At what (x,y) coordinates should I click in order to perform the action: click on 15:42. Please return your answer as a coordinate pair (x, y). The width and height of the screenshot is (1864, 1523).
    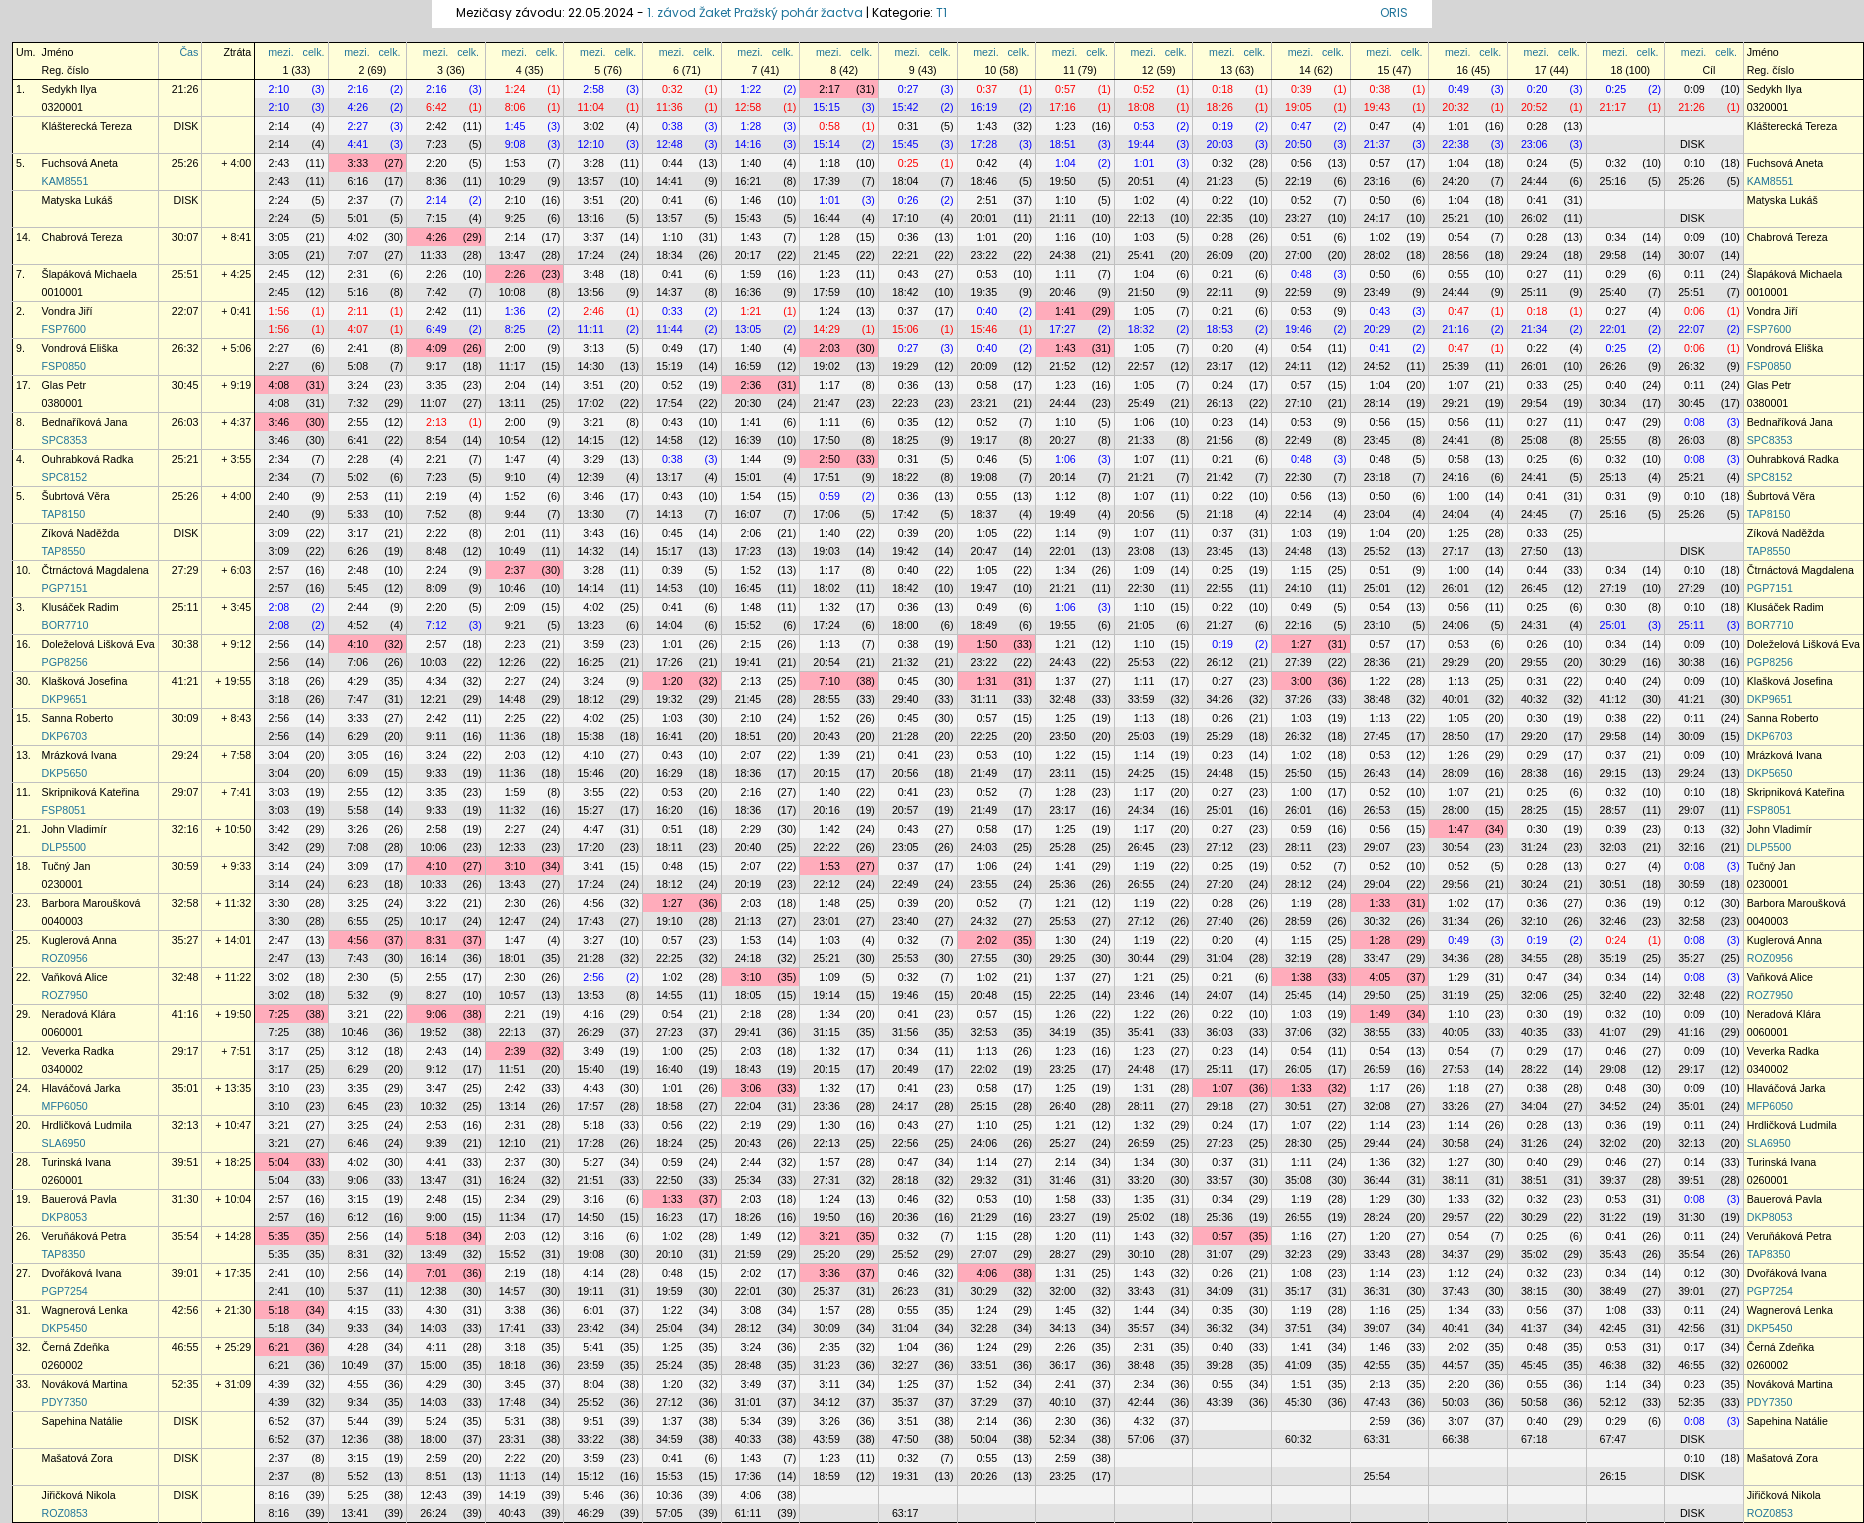
    Looking at the image, I should click on (905, 107).